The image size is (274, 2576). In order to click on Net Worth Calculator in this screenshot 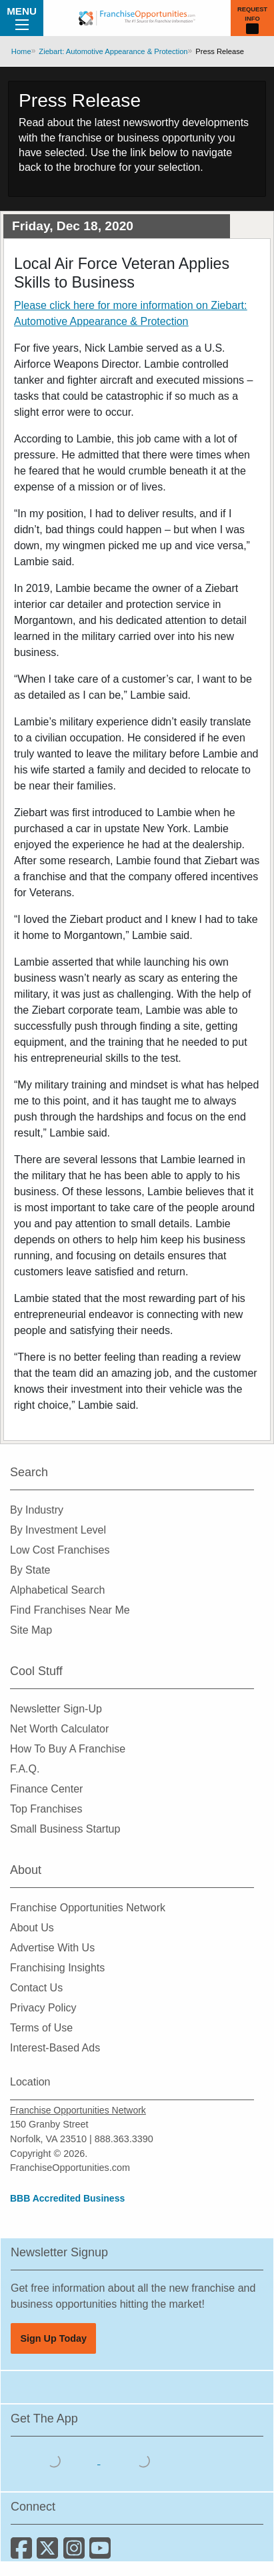, I will do `click(59, 1728)`.